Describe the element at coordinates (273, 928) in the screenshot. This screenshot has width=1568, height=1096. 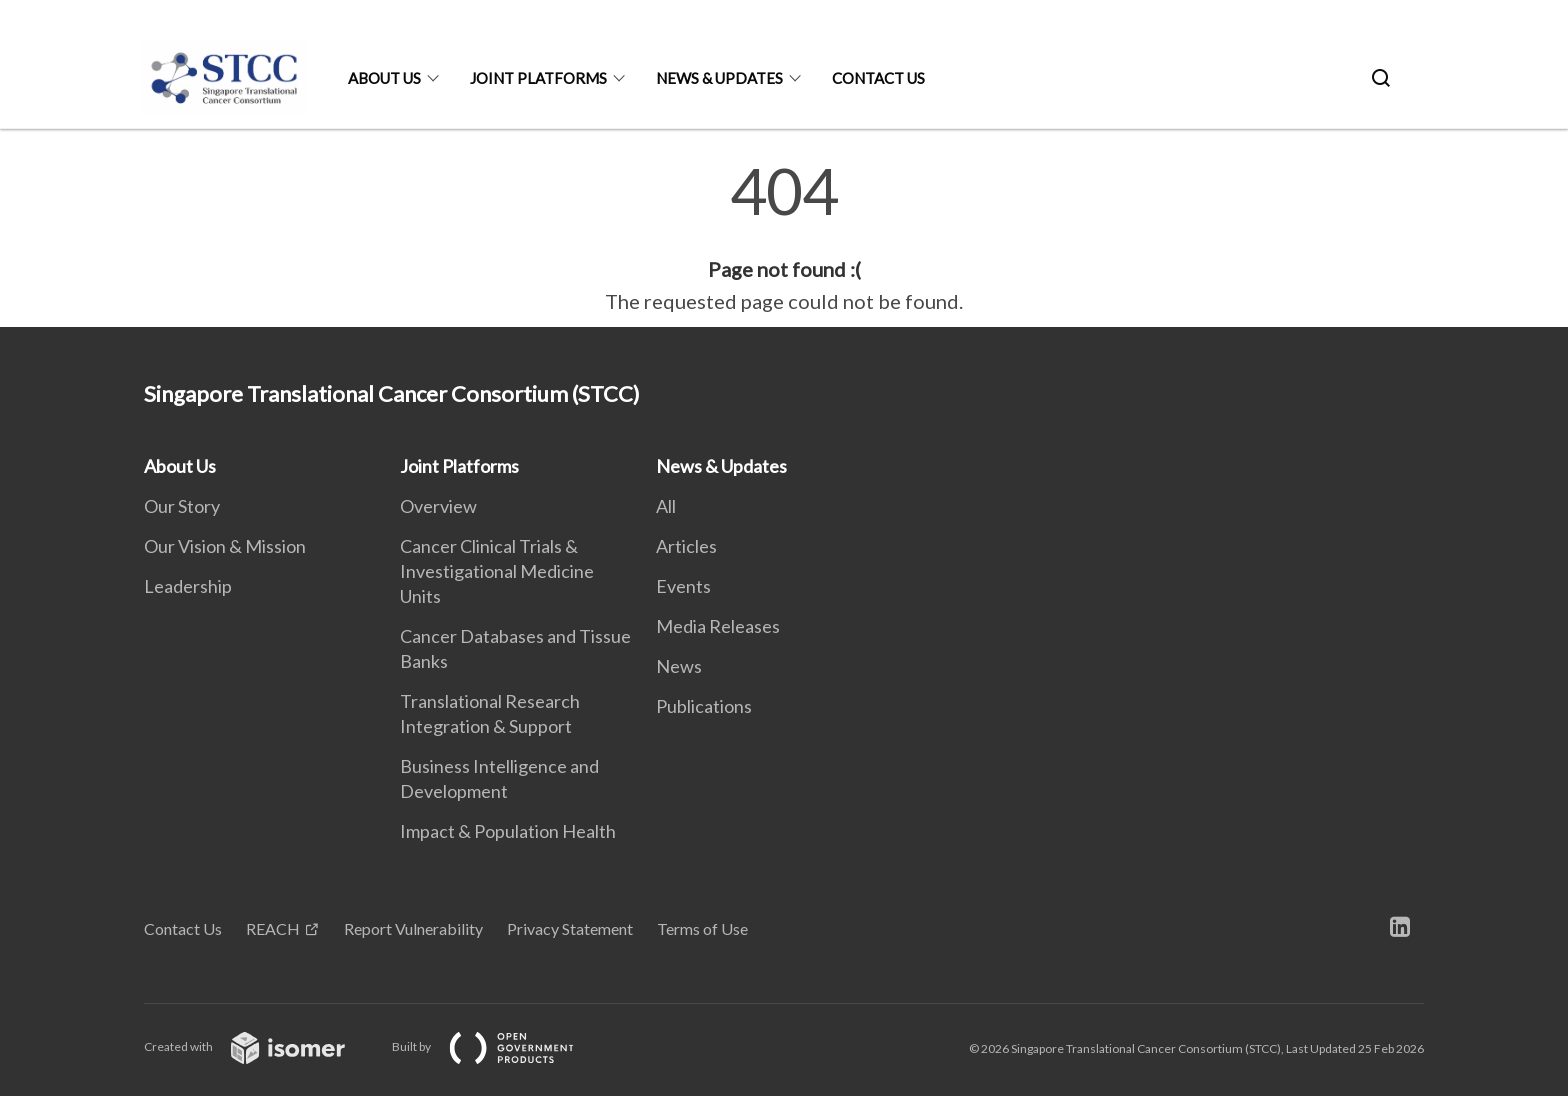
I see `REACH` at that location.